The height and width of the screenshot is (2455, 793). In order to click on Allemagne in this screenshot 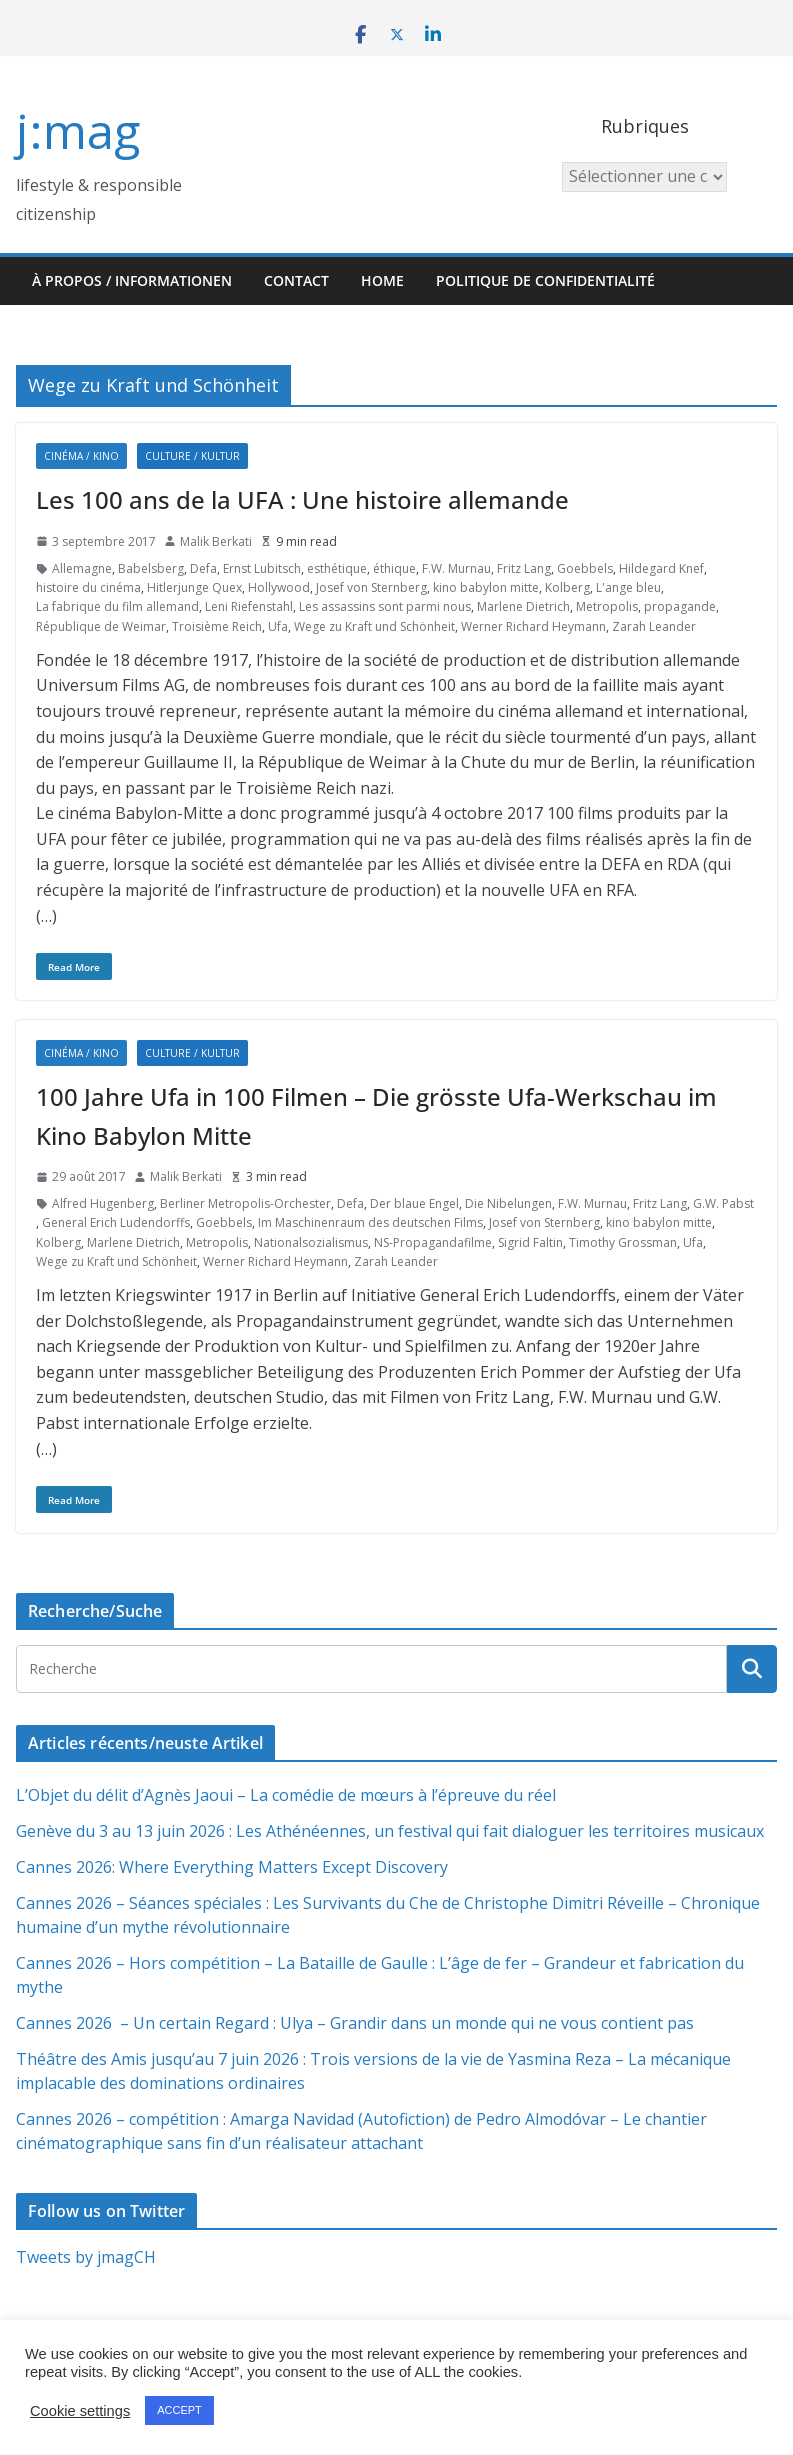, I will do `click(82, 568)`.